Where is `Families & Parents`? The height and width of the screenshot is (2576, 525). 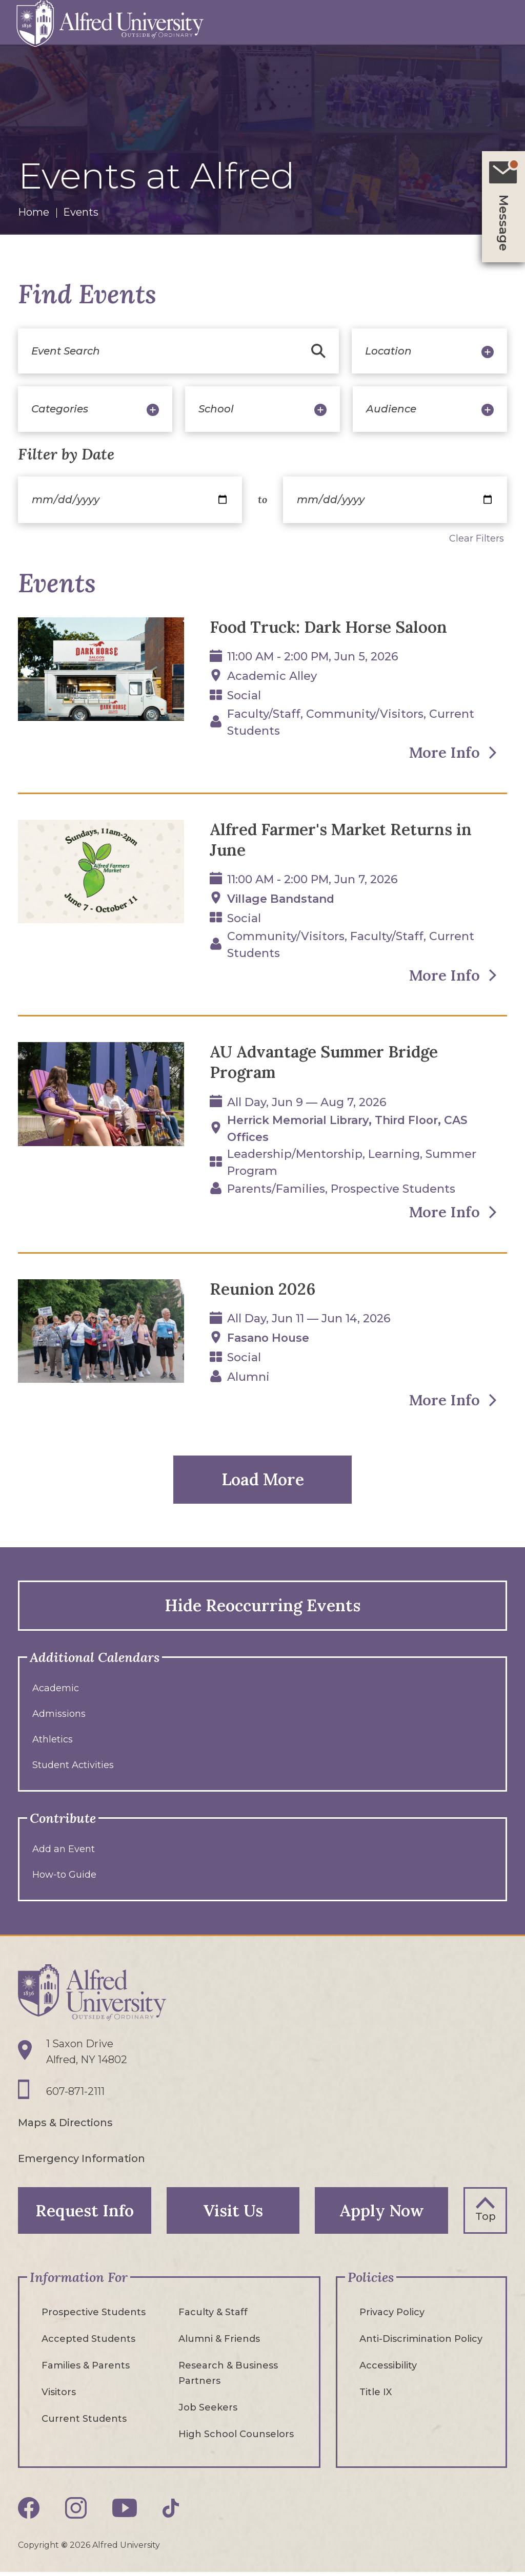
Families & Parents is located at coordinates (86, 2369).